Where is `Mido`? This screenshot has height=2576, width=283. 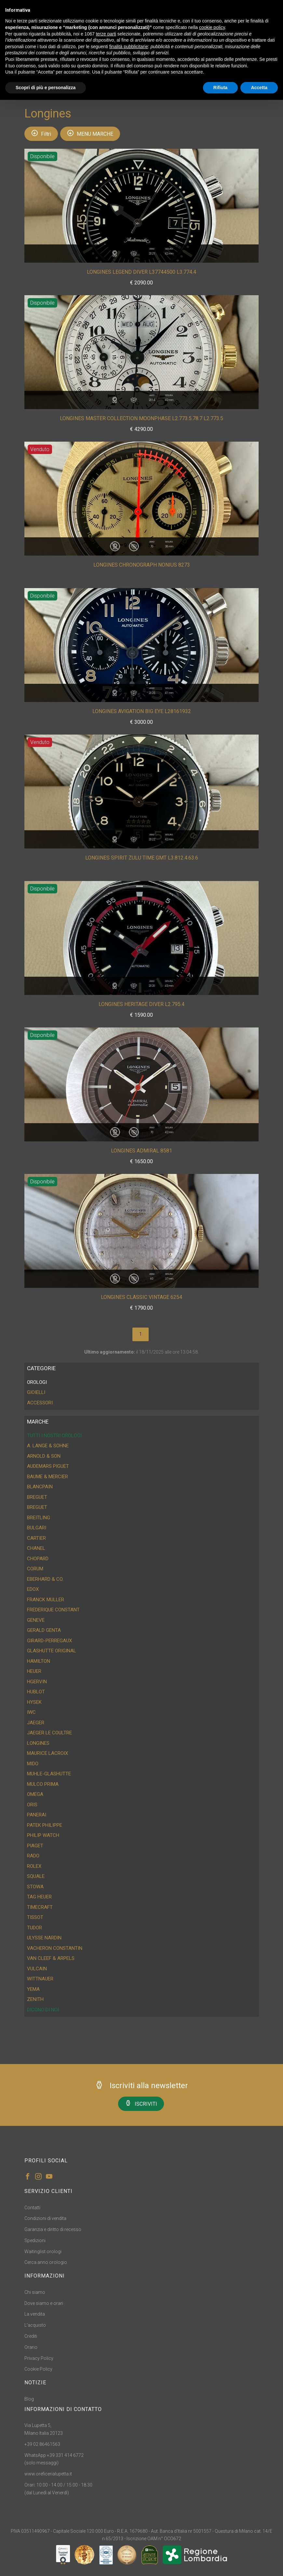
Mido is located at coordinates (32, 1764).